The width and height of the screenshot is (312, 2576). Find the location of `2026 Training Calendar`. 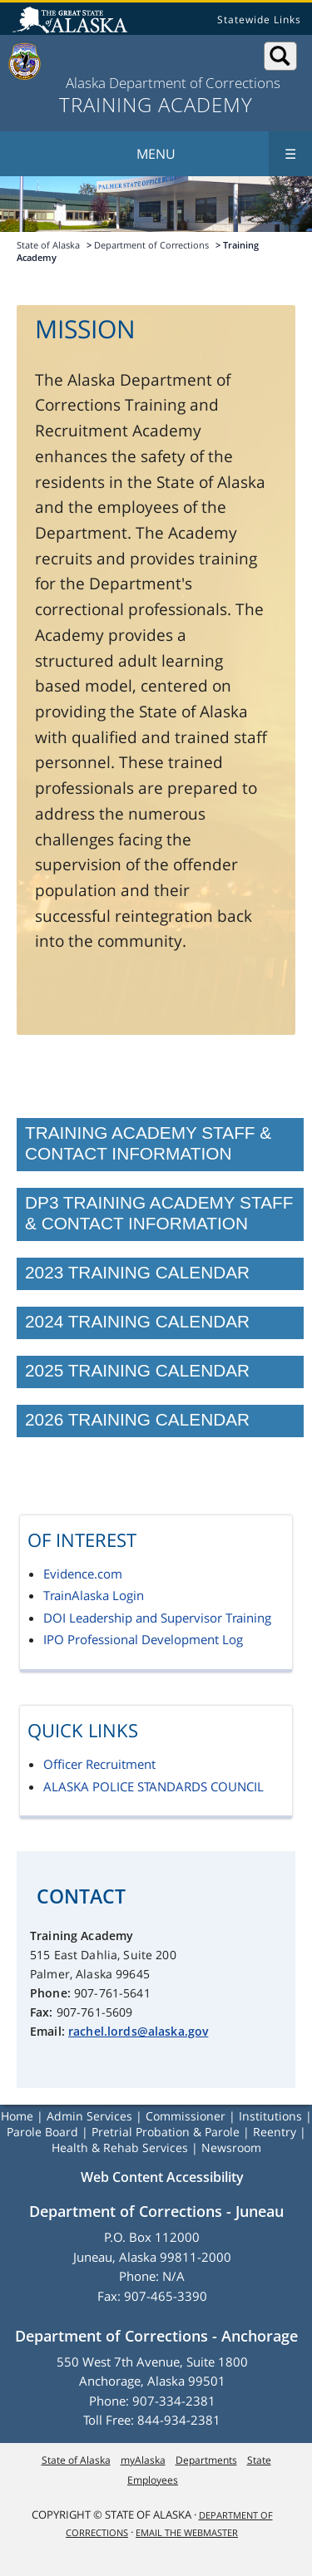

2026 Training Calendar is located at coordinates (137, 1419).